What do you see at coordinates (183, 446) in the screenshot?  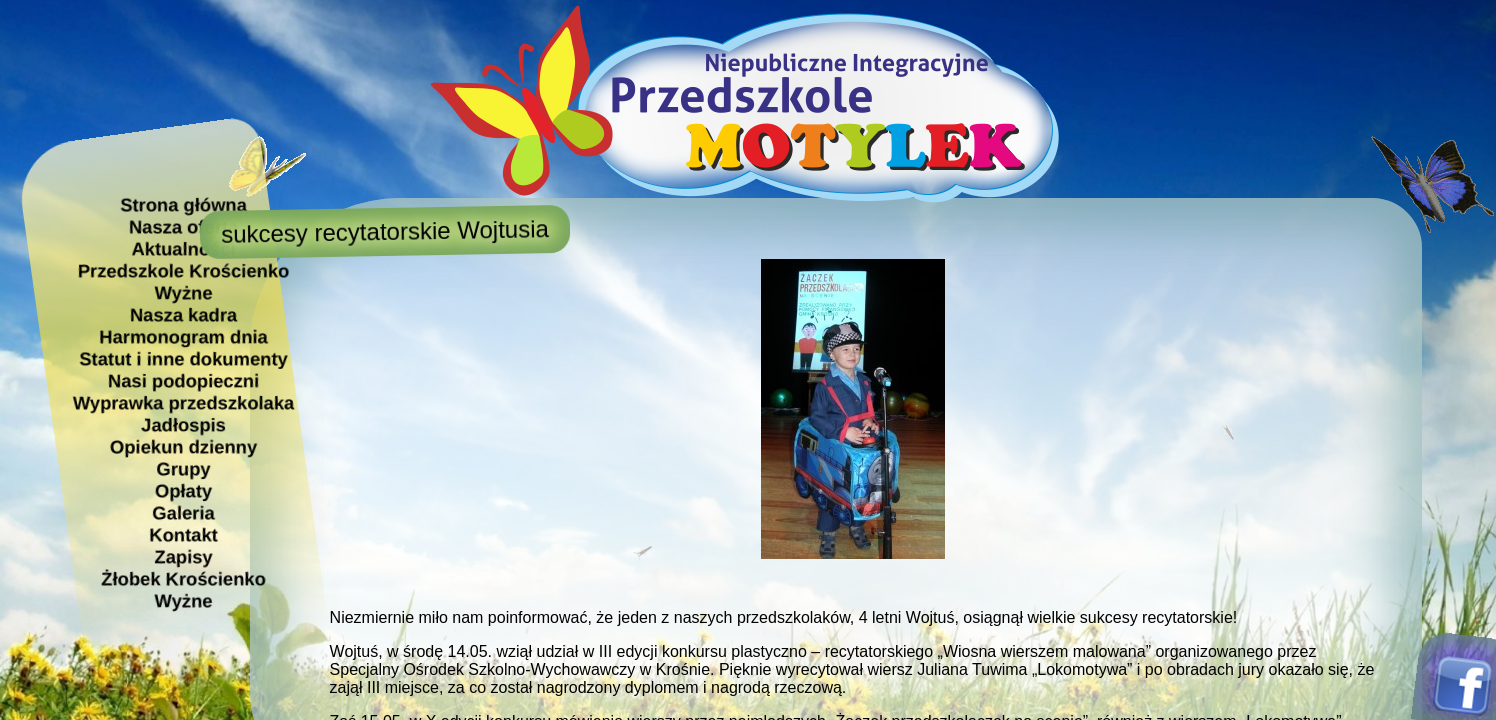 I see `Opiekun dzienny` at bounding box center [183, 446].